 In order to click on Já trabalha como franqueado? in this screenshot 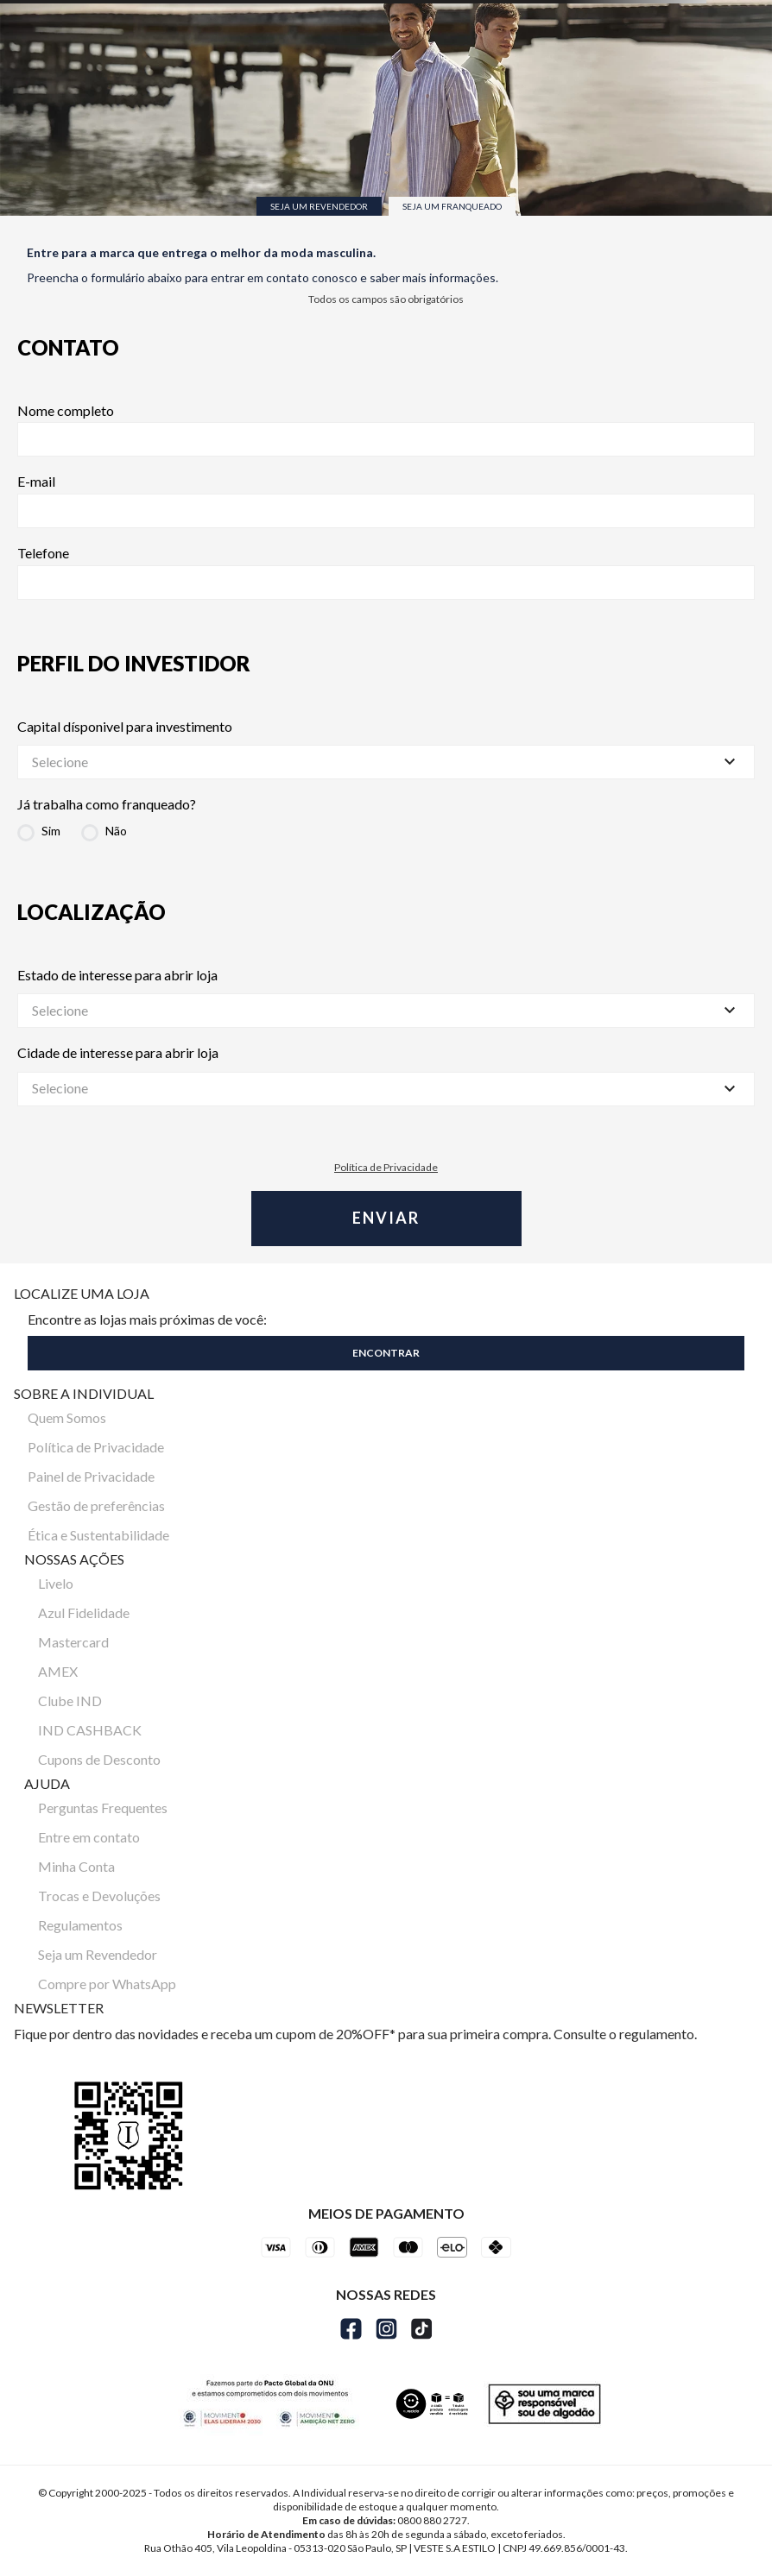, I will do `click(106, 804)`.